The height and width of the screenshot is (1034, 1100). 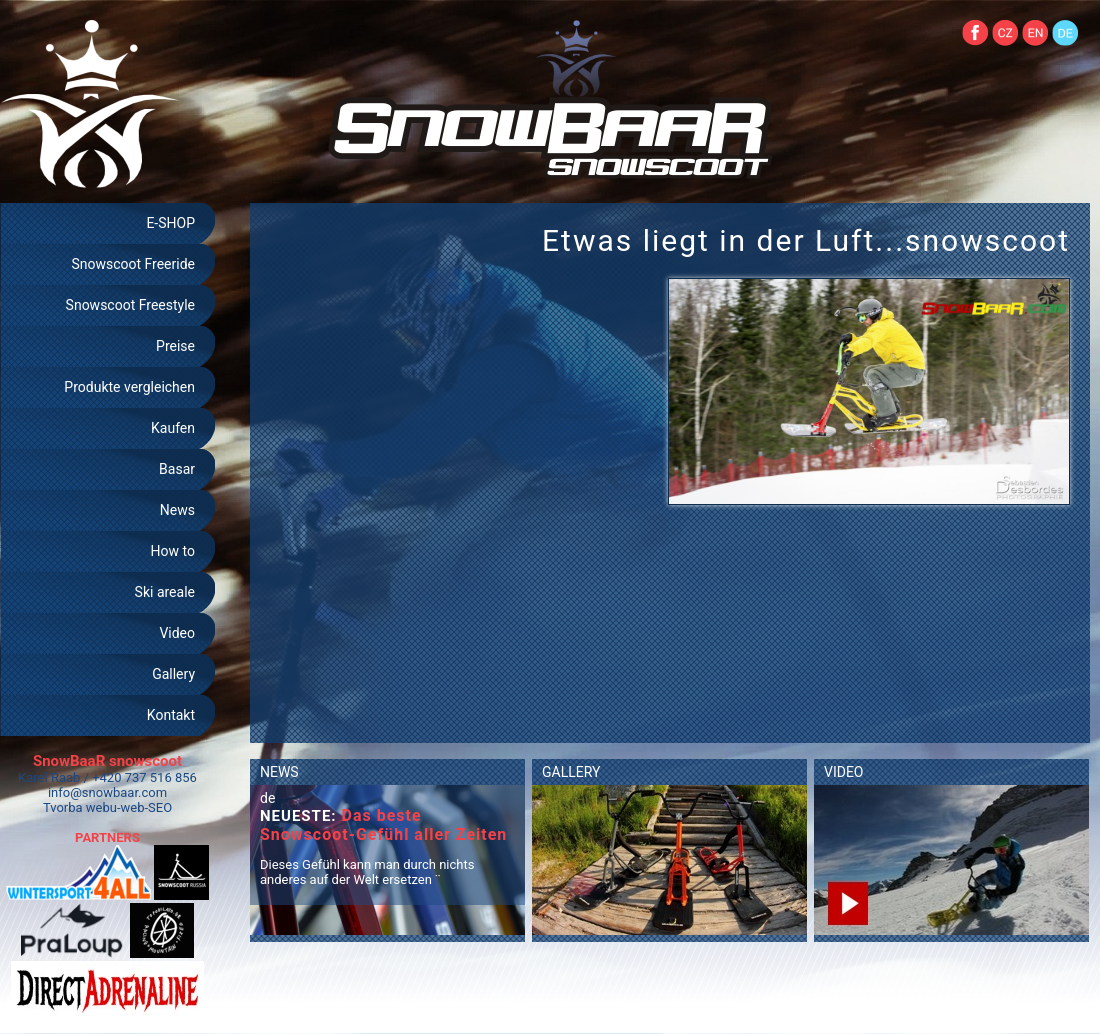 What do you see at coordinates (844, 772) in the screenshot?
I see `VIDEO` at bounding box center [844, 772].